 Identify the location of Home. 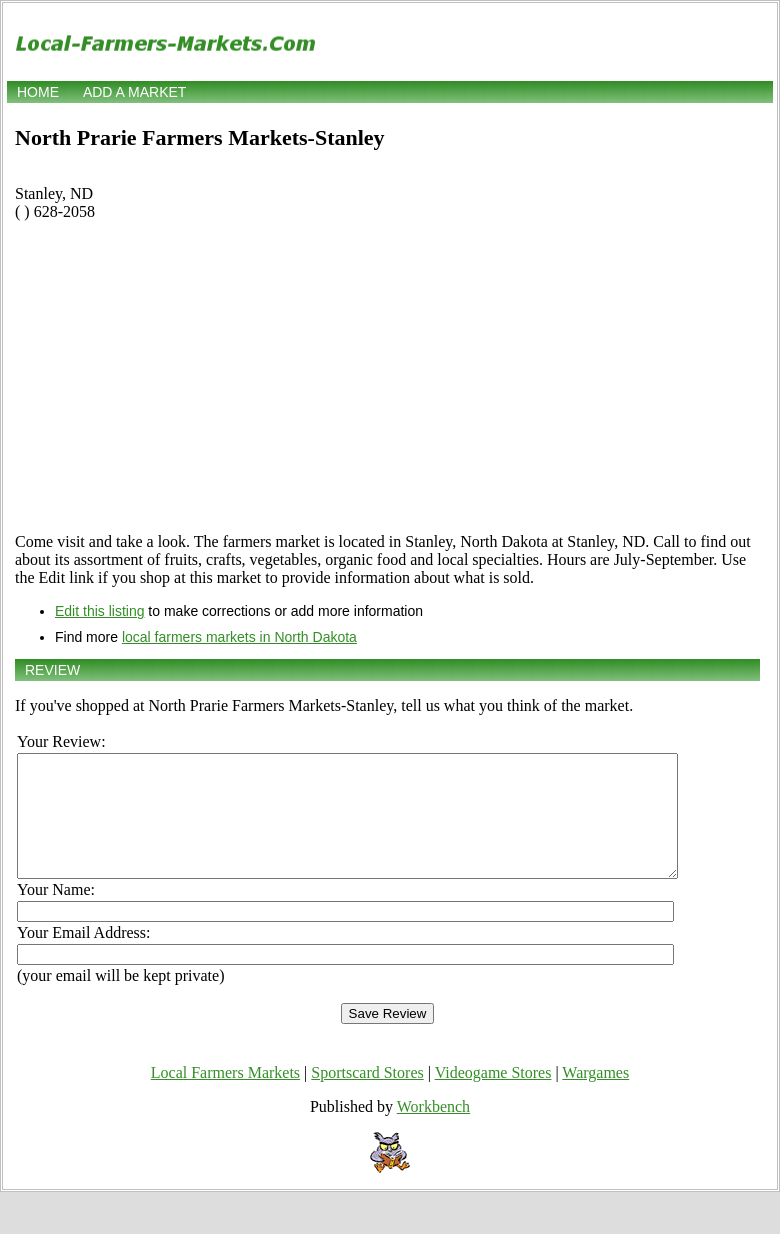
(38, 92).